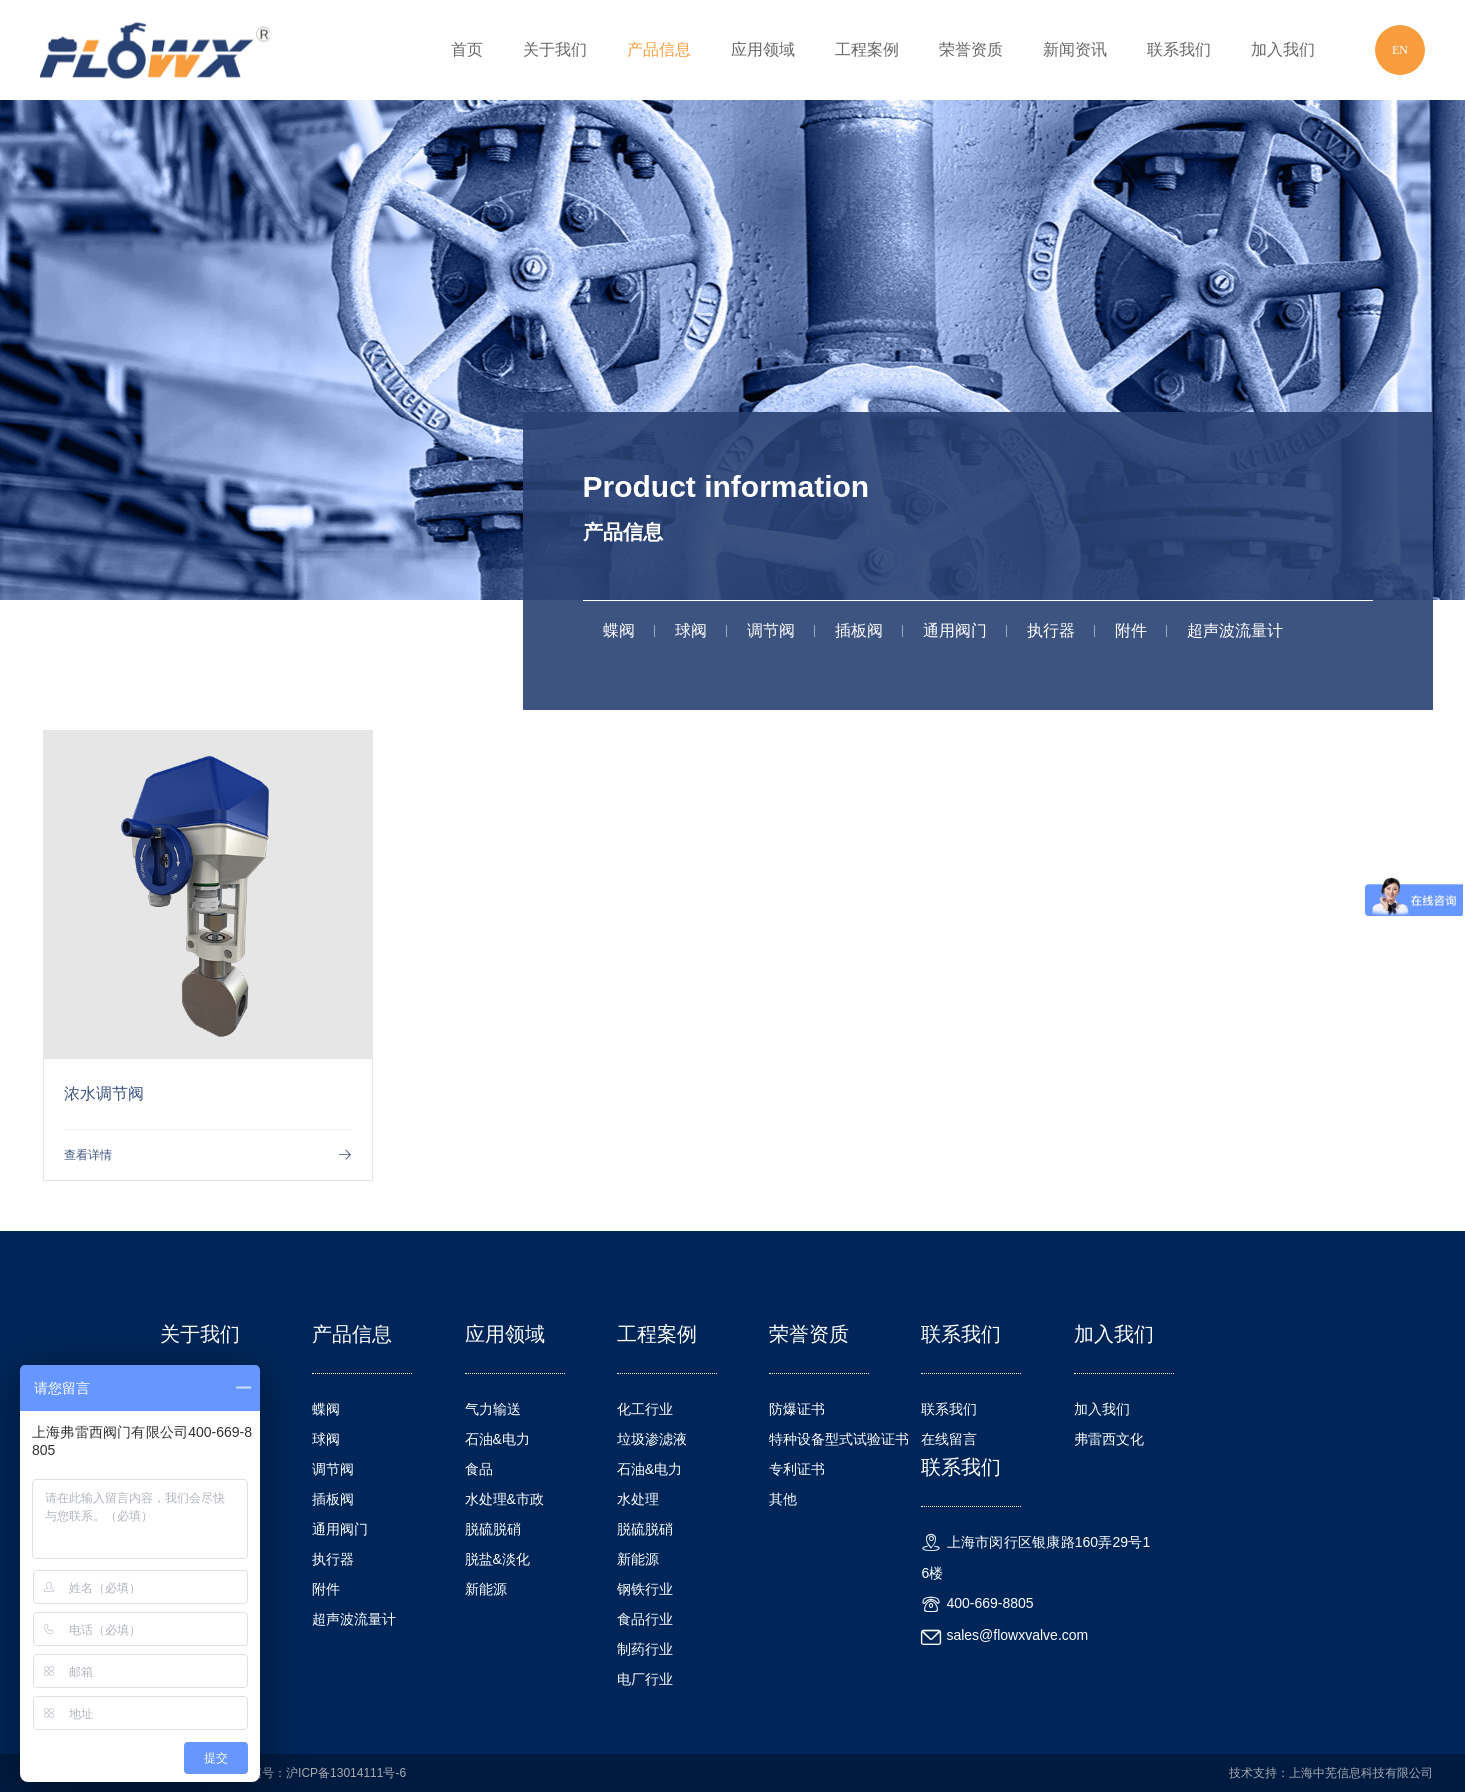 The width and height of the screenshot is (1465, 1792). What do you see at coordinates (971, 49) in the screenshot?
I see `荣誉资质` at bounding box center [971, 49].